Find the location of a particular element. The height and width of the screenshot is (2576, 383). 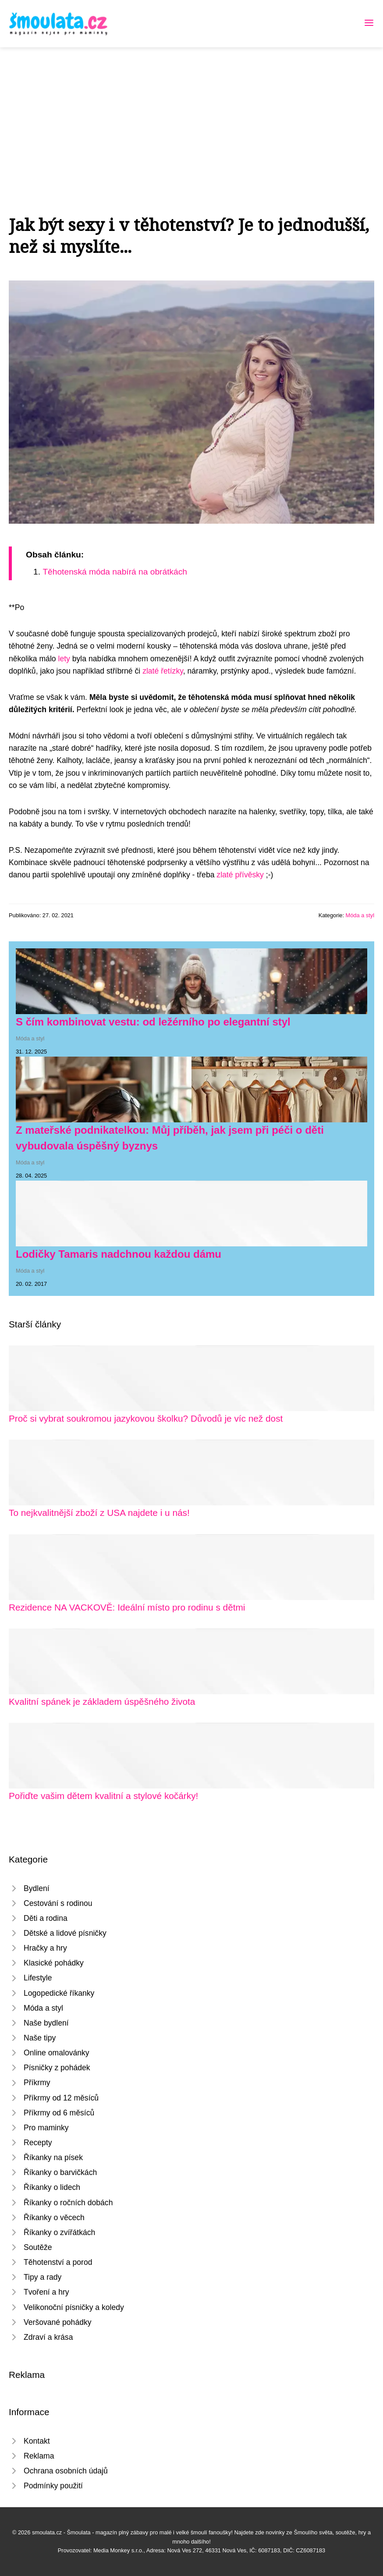

Móda a styl is located at coordinates (360, 915).